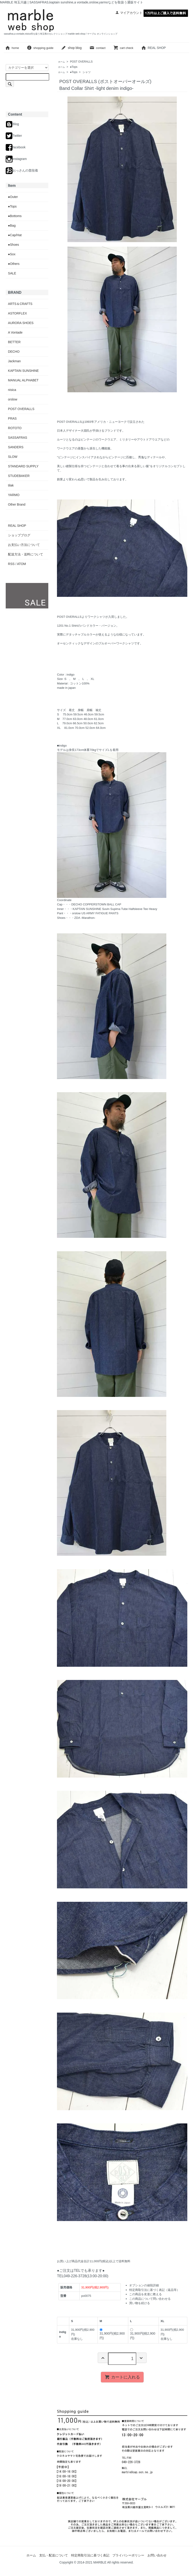 The width and height of the screenshot is (193, 2576). Describe the element at coordinates (12, 418) in the screenshot. I see `PRAS` at that location.